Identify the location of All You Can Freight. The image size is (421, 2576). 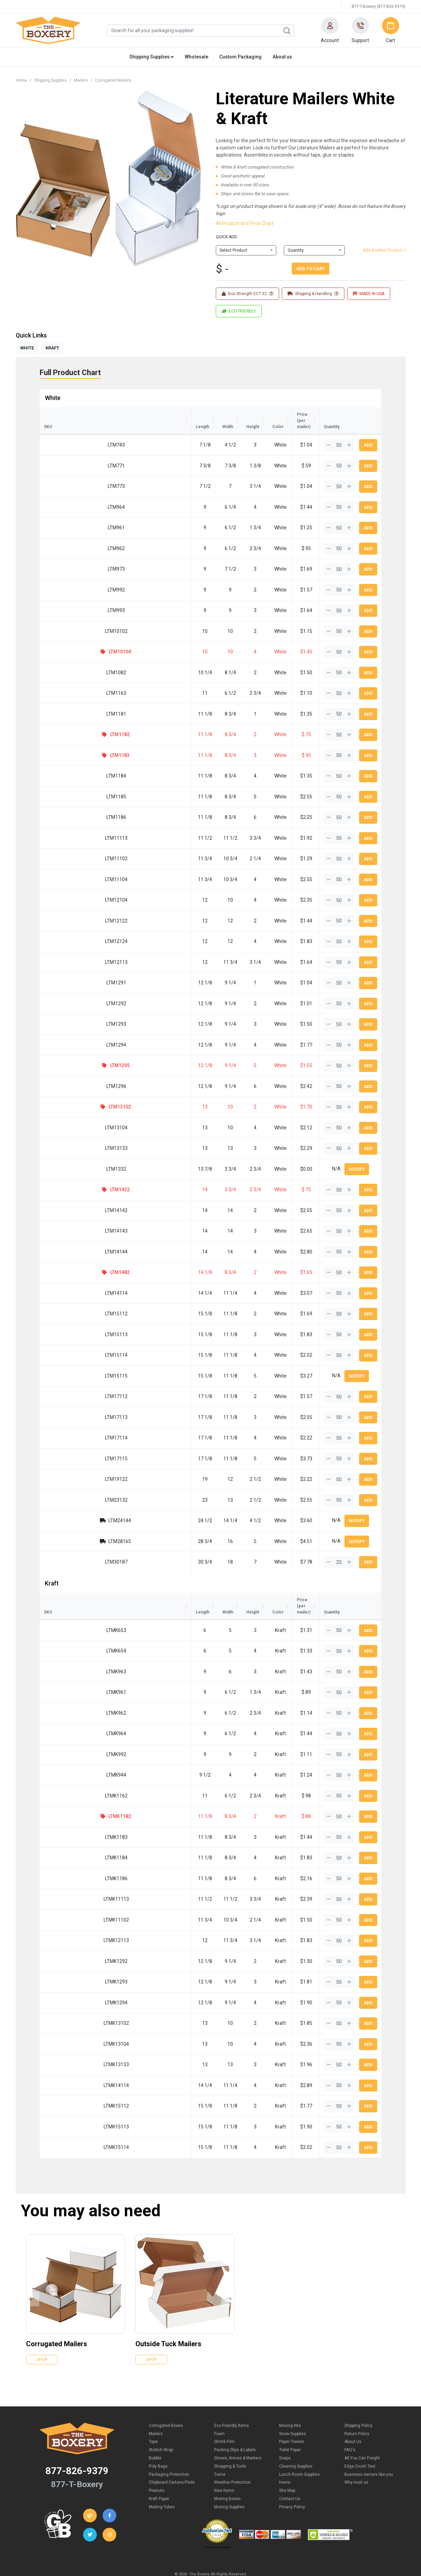
(362, 2433).